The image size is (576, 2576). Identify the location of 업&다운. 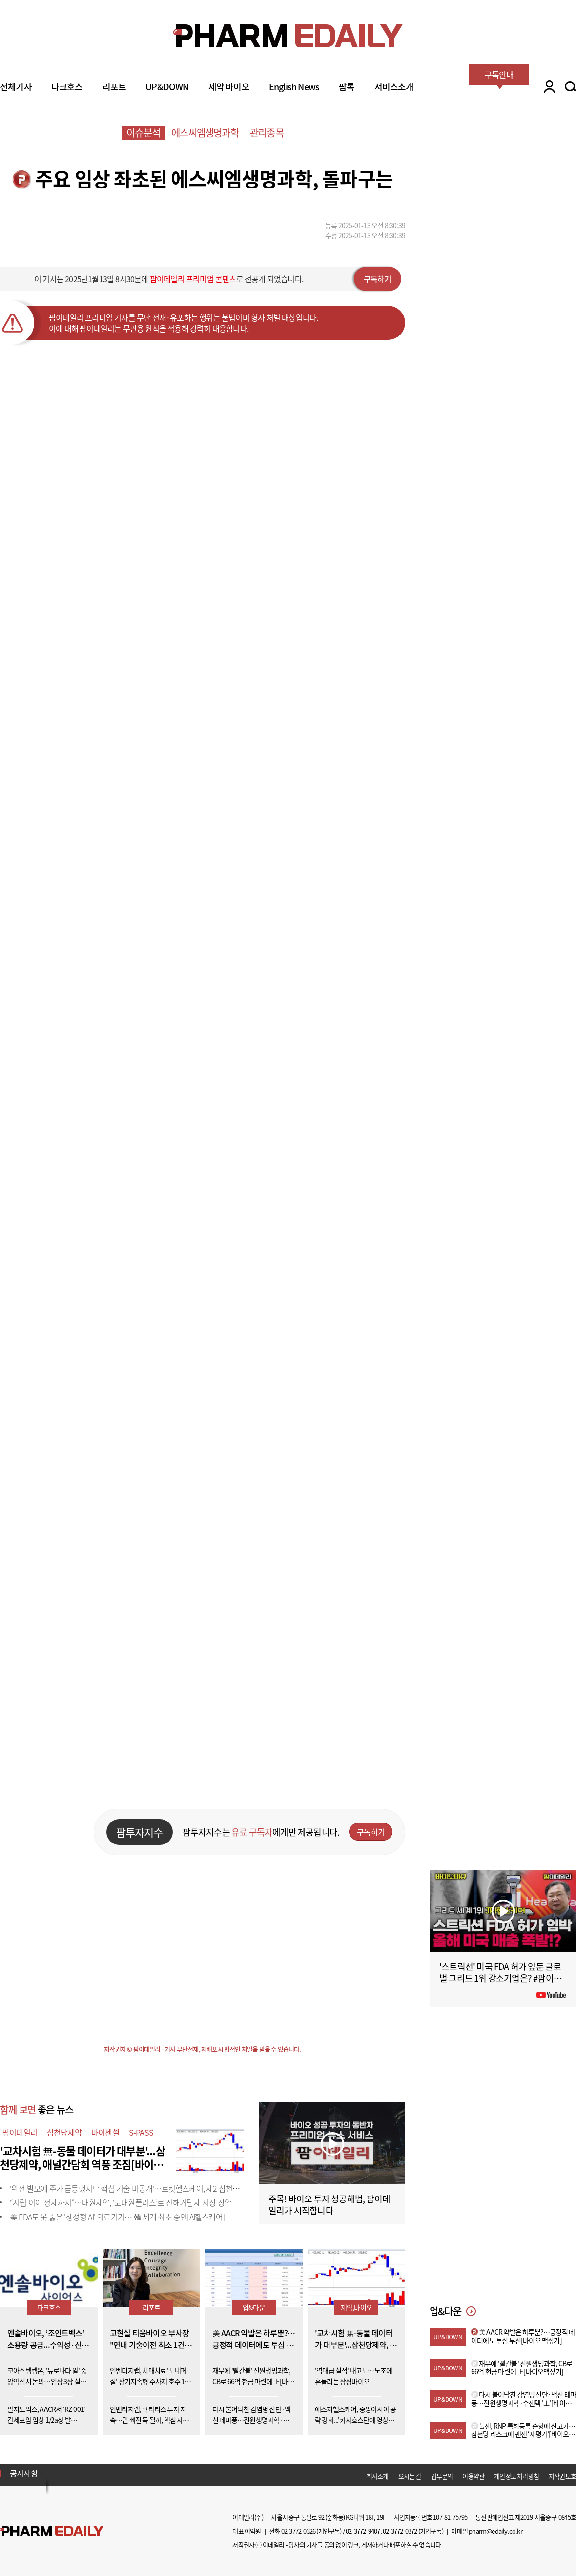
(254, 2307).